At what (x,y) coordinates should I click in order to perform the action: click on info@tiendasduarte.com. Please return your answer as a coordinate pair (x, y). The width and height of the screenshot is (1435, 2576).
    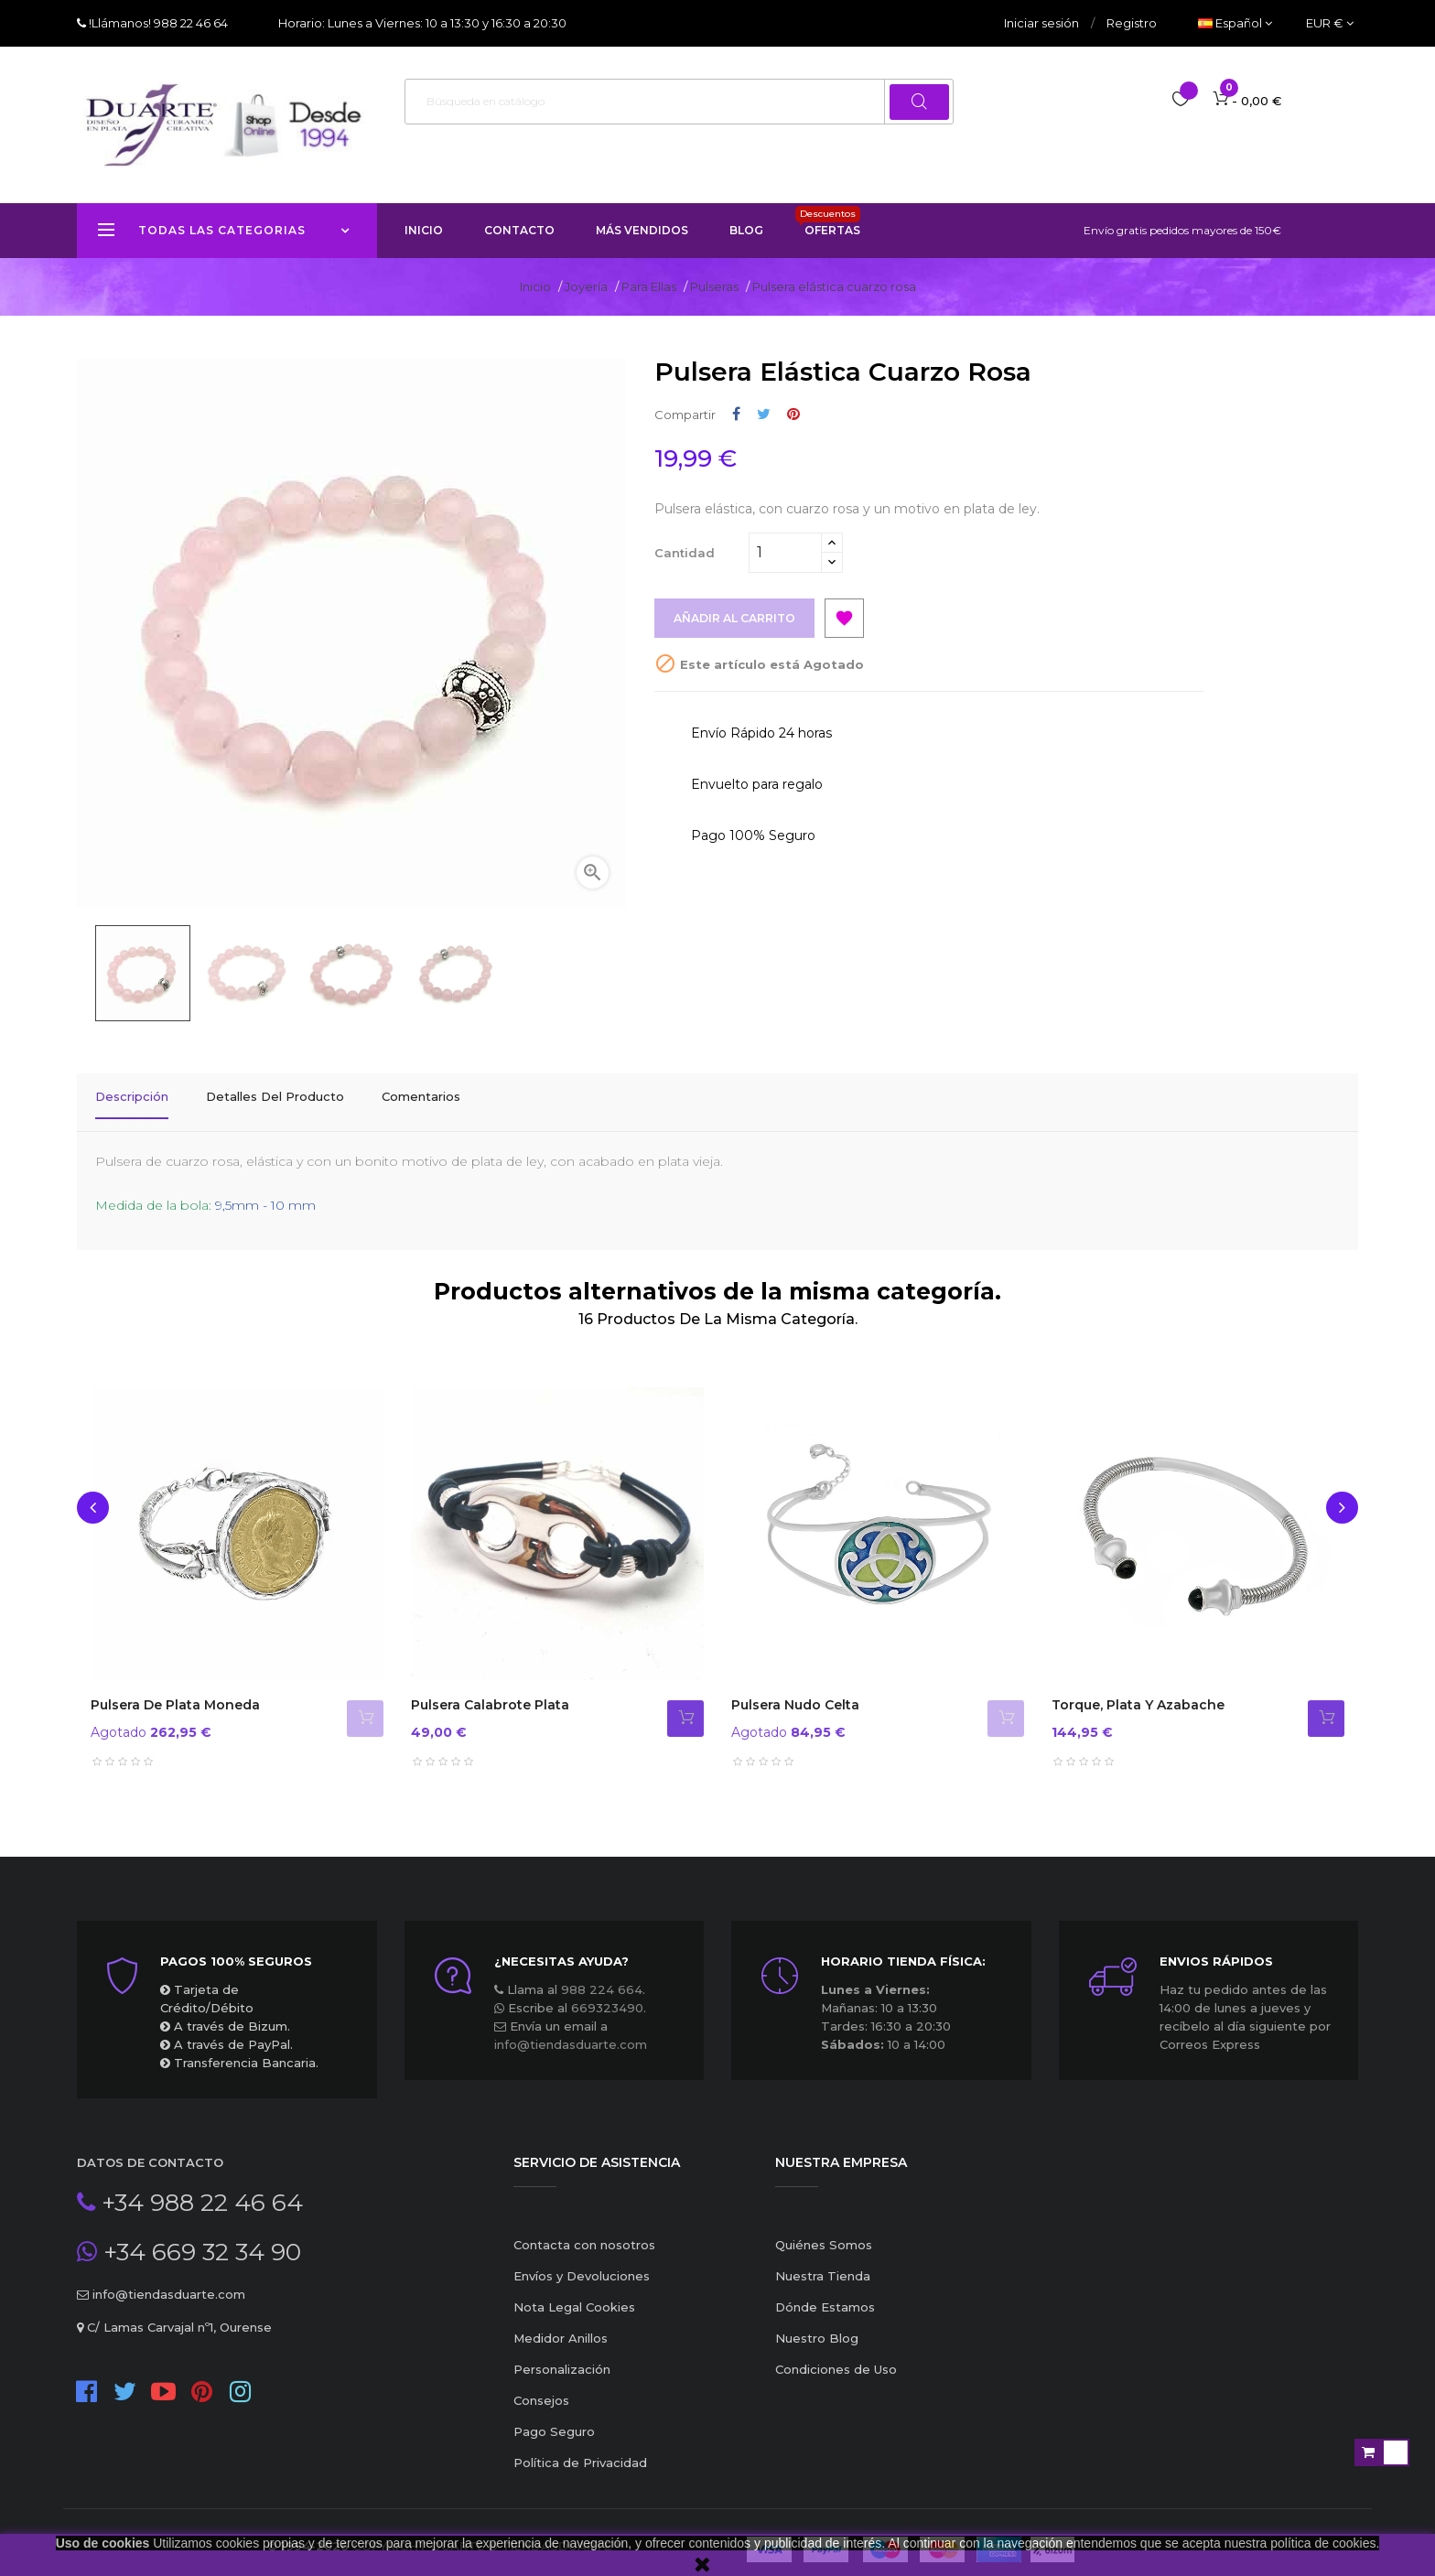
    Looking at the image, I should click on (570, 2030).